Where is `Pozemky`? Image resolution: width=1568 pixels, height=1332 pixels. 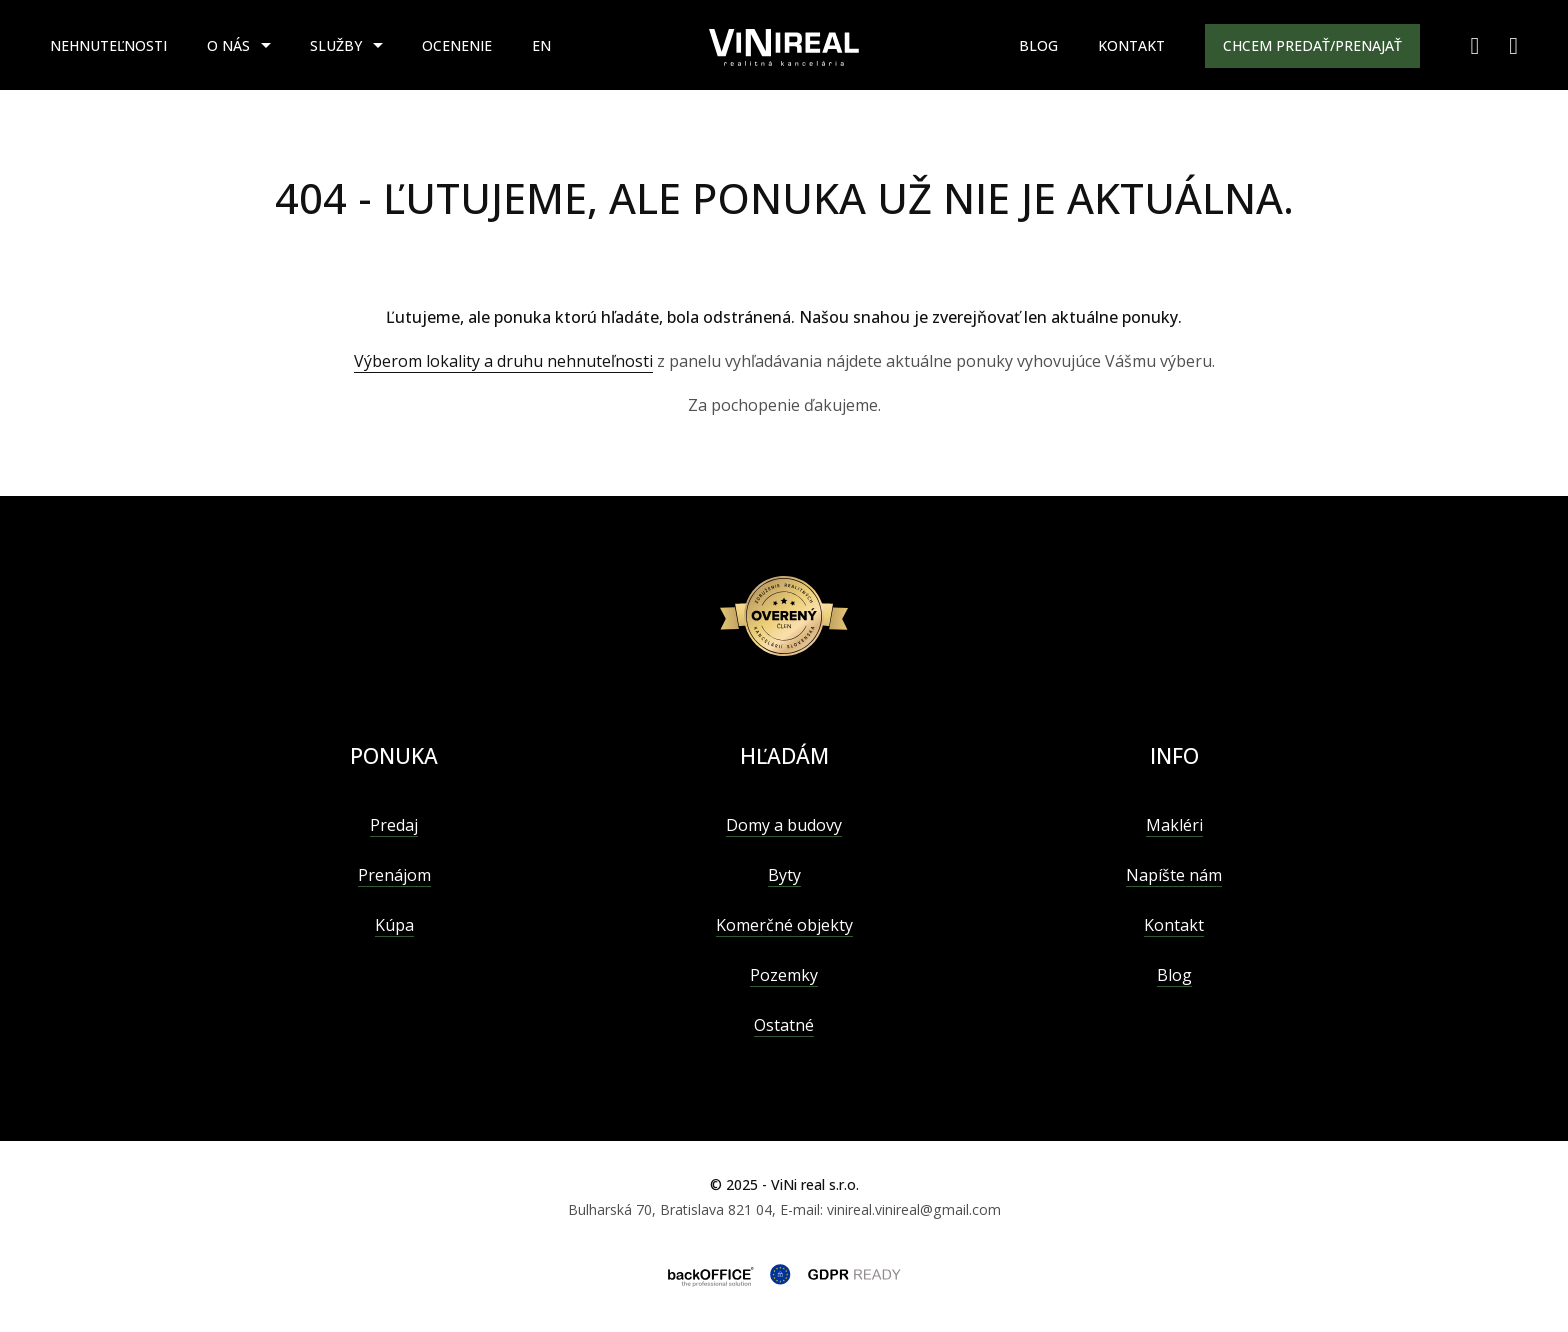
Pozemky is located at coordinates (784, 975).